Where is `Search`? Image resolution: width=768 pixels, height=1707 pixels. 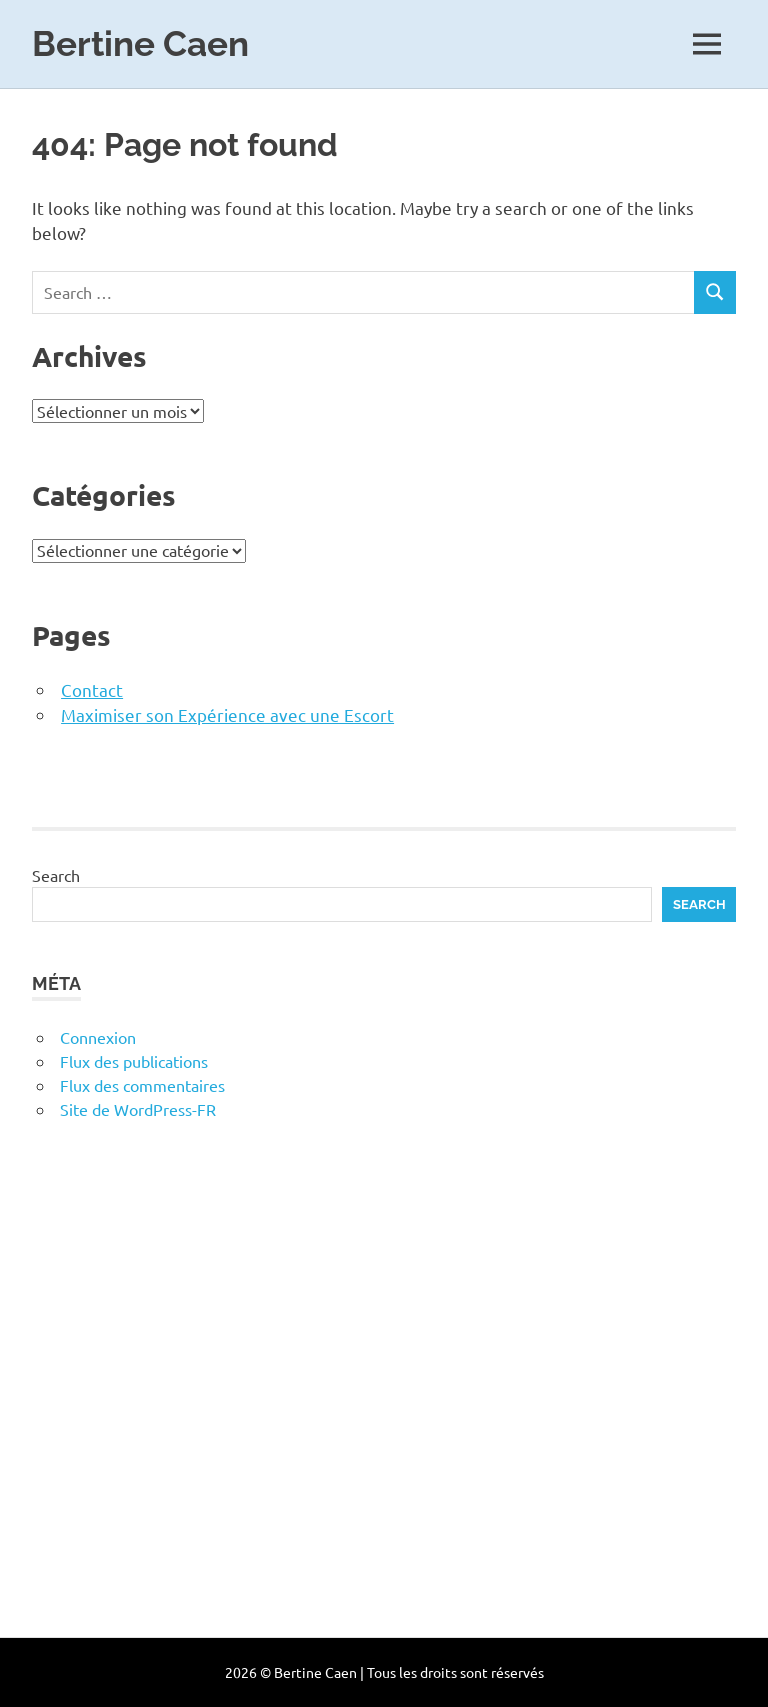
Search is located at coordinates (56, 875).